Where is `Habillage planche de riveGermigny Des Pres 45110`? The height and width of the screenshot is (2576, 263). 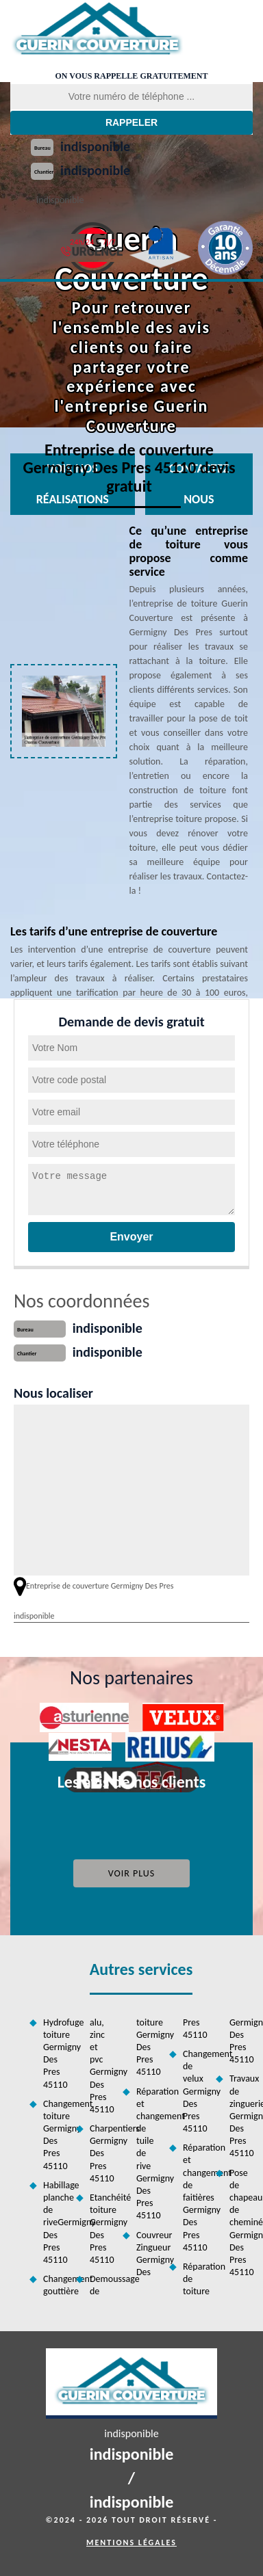 Habillage planche de riveGermigny Des Pres 45110 is located at coordinates (54, 2222).